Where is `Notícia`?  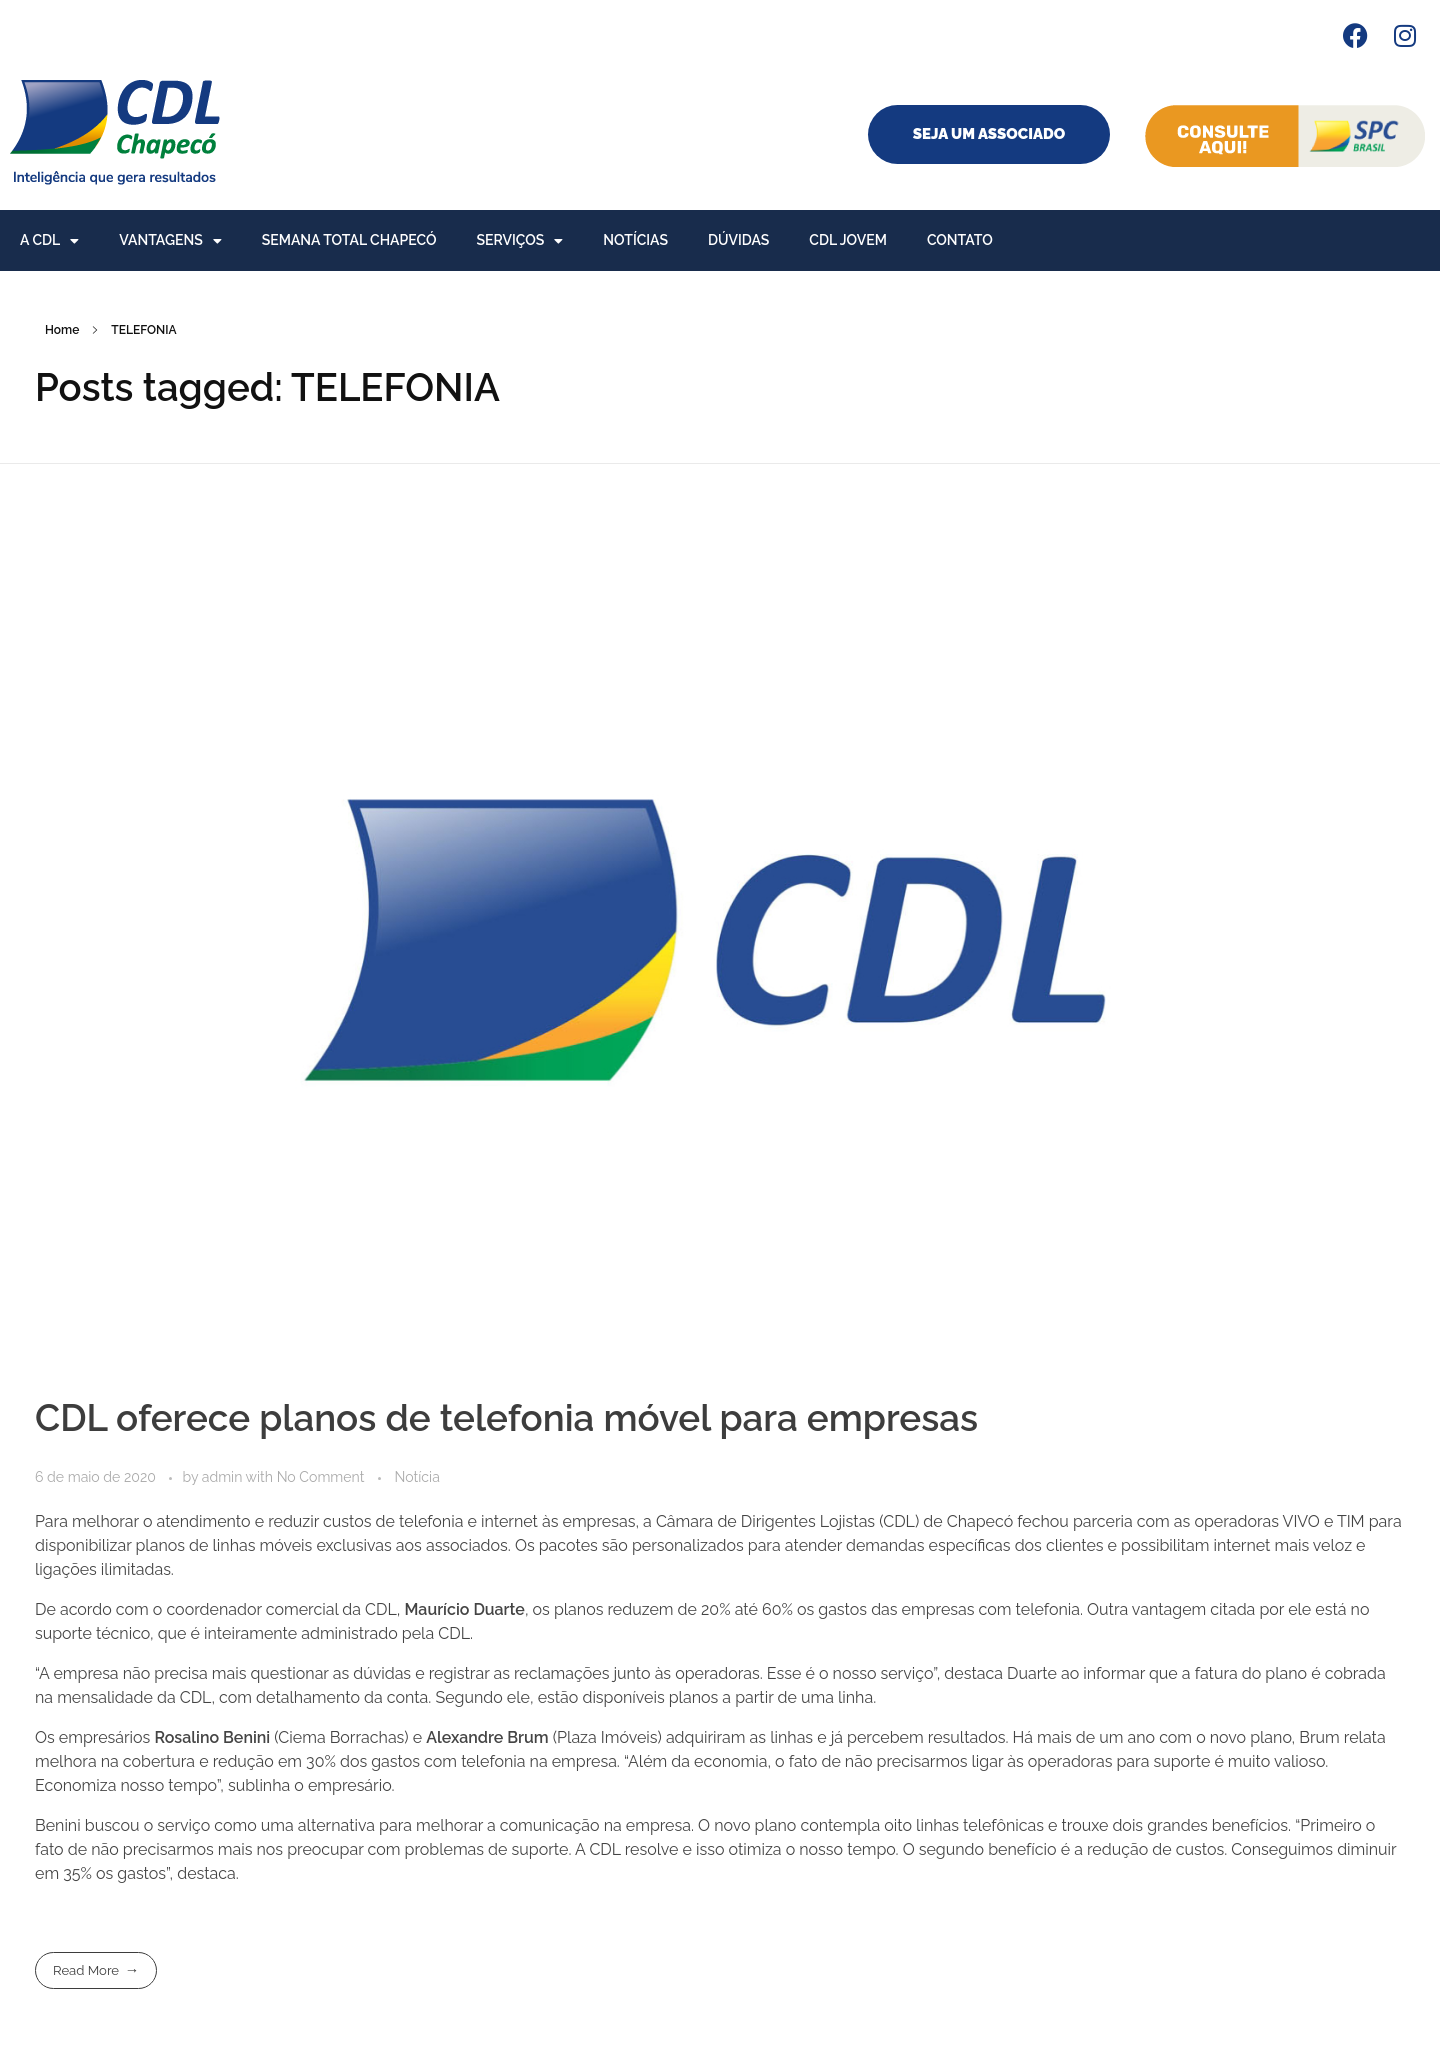
Notícia is located at coordinates (417, 1477).